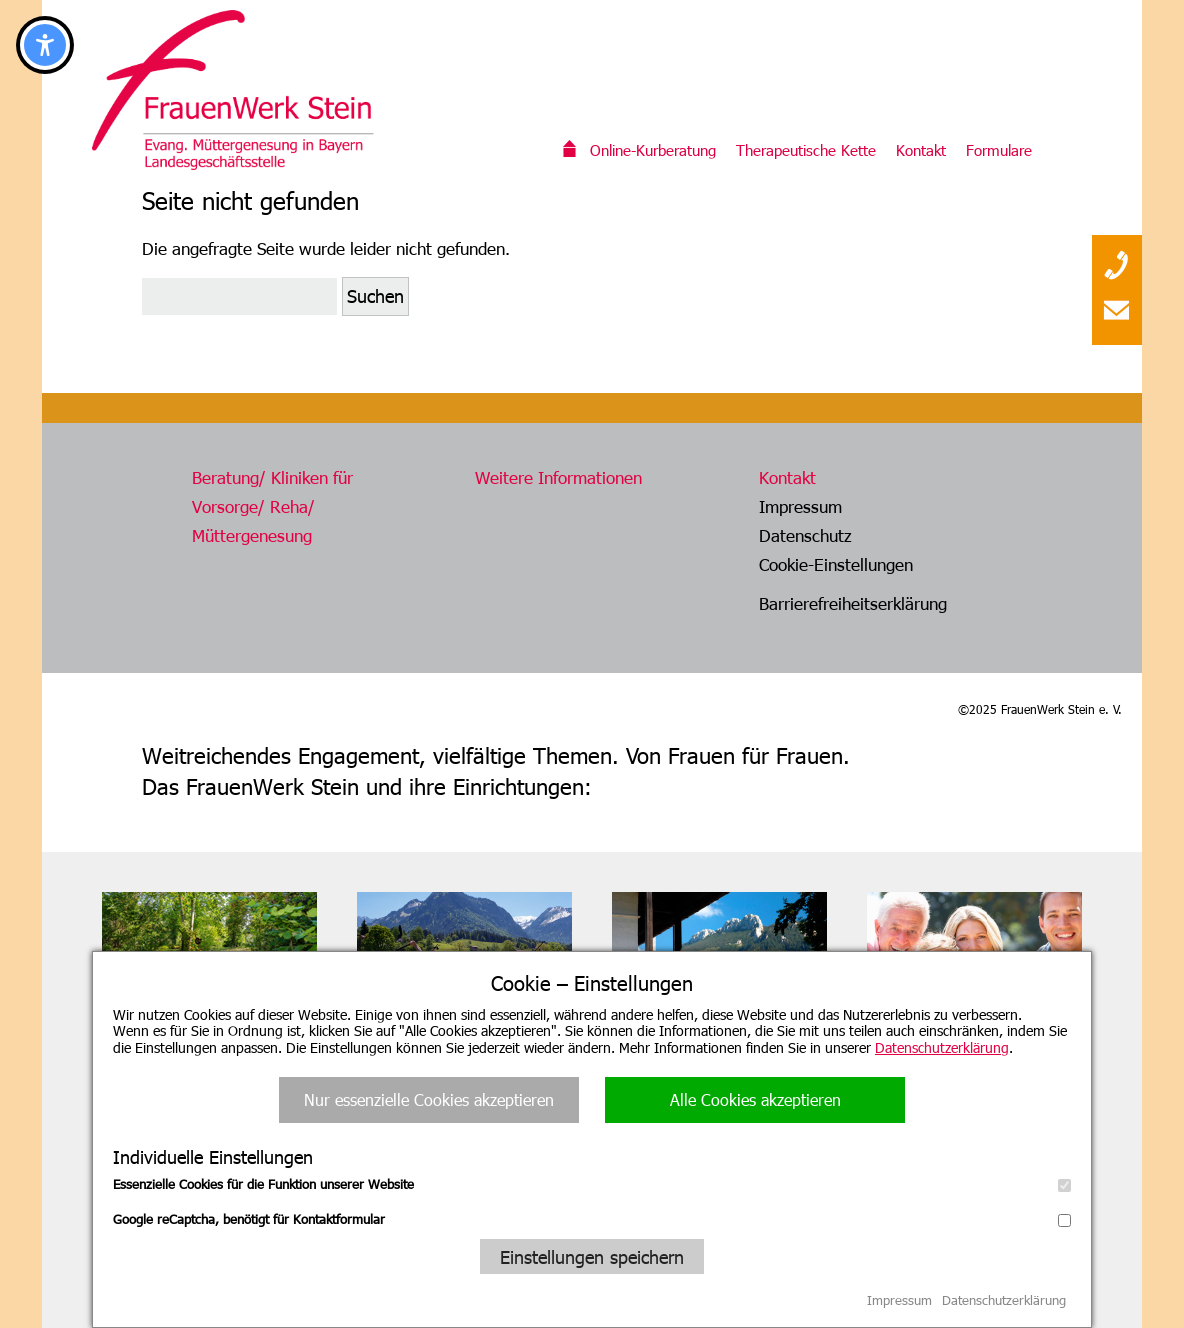 The width and height of the screenshot is (1184, 1328). I want to click on Datenschutzerklärung, so click(942, 1047).